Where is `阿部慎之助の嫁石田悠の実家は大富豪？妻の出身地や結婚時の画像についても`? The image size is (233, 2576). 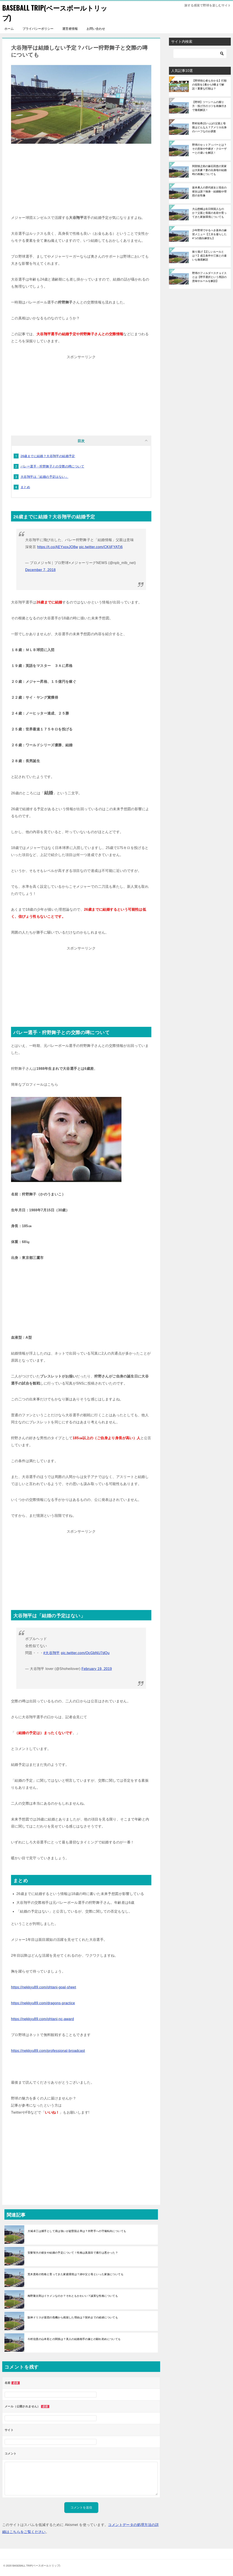
阿部慎之助の嫁石田悠の実家は大富豪？妻の出身地や結婚時の画像についても is located at coordinates (209, 170).